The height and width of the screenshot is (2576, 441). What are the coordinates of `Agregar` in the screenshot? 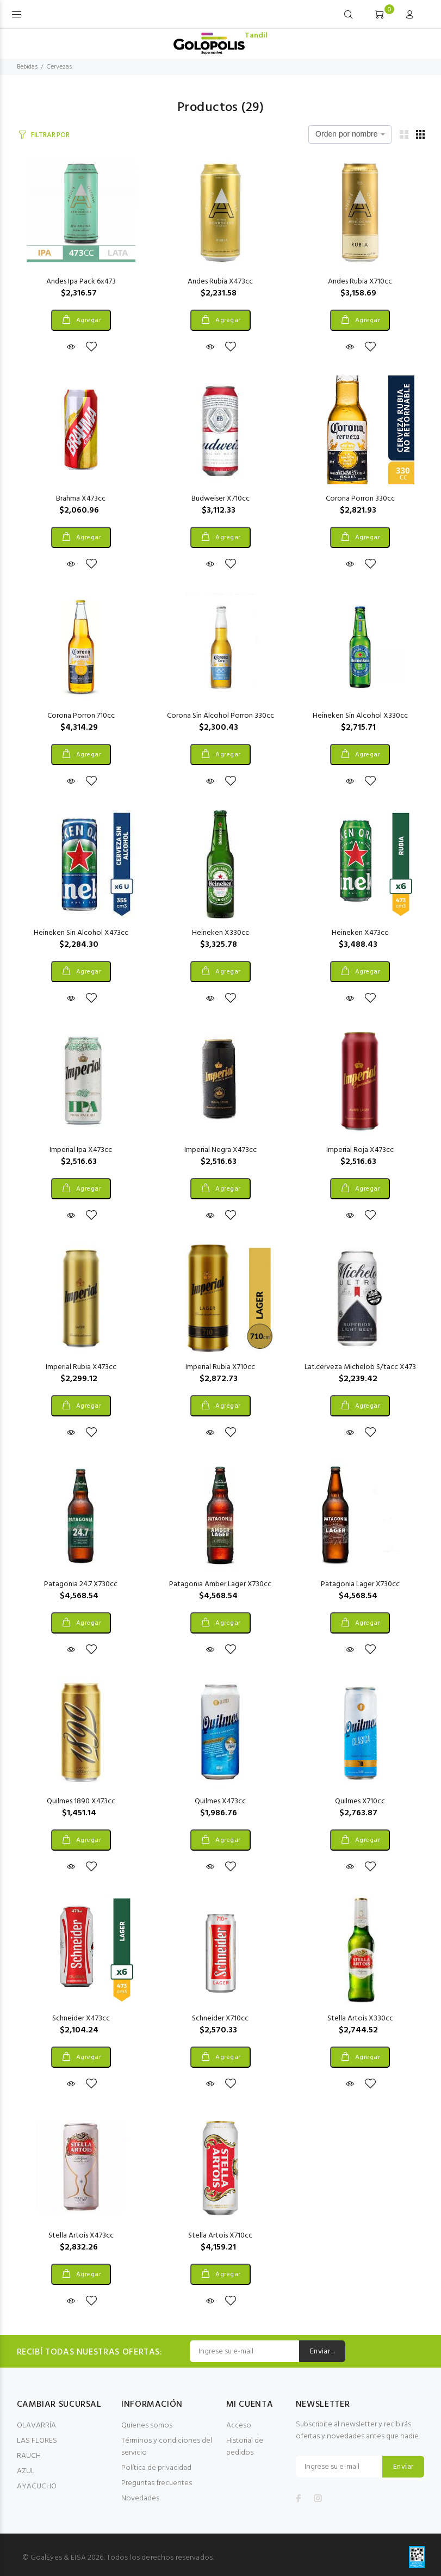 It's located at (87, 320).